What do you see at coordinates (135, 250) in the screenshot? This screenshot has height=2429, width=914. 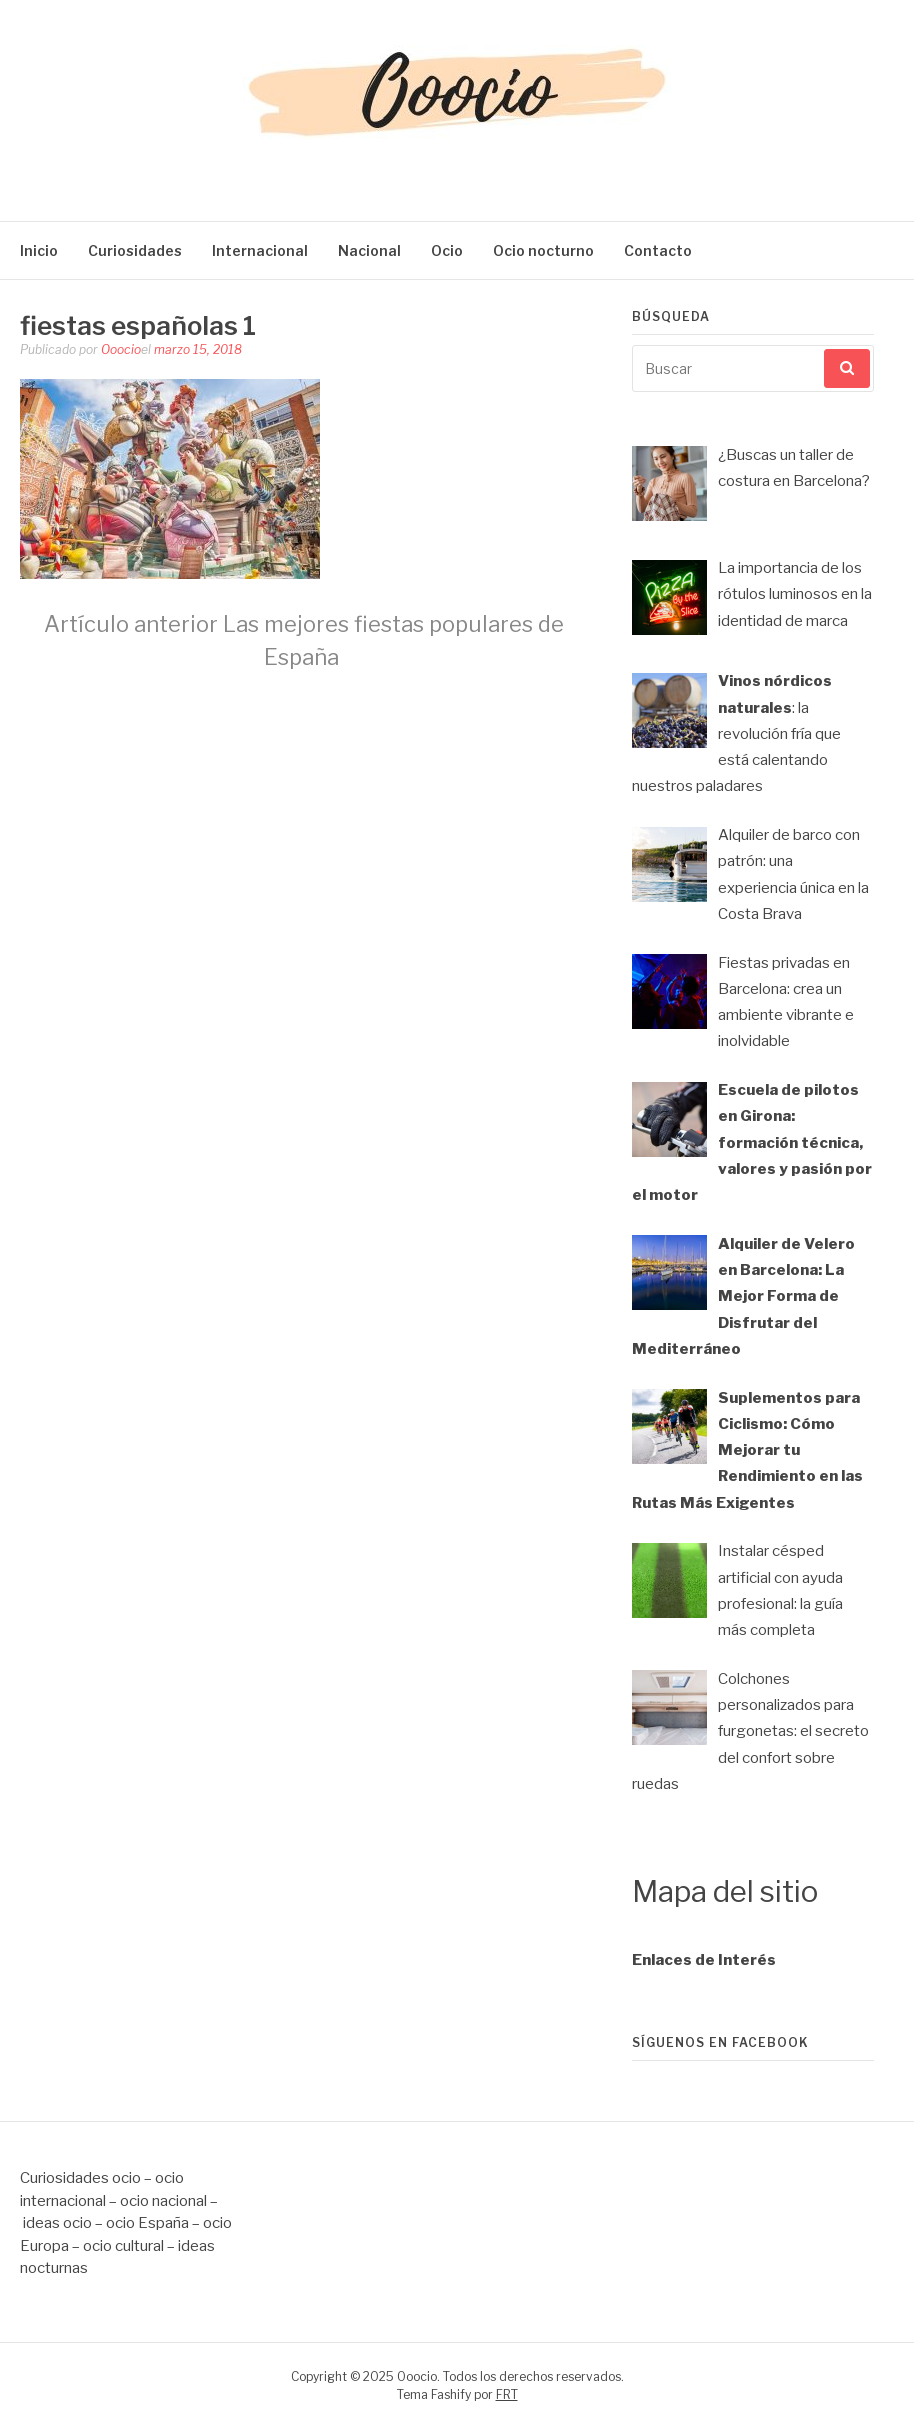 I see `Curiosidades` at bounding box center [135, 250].